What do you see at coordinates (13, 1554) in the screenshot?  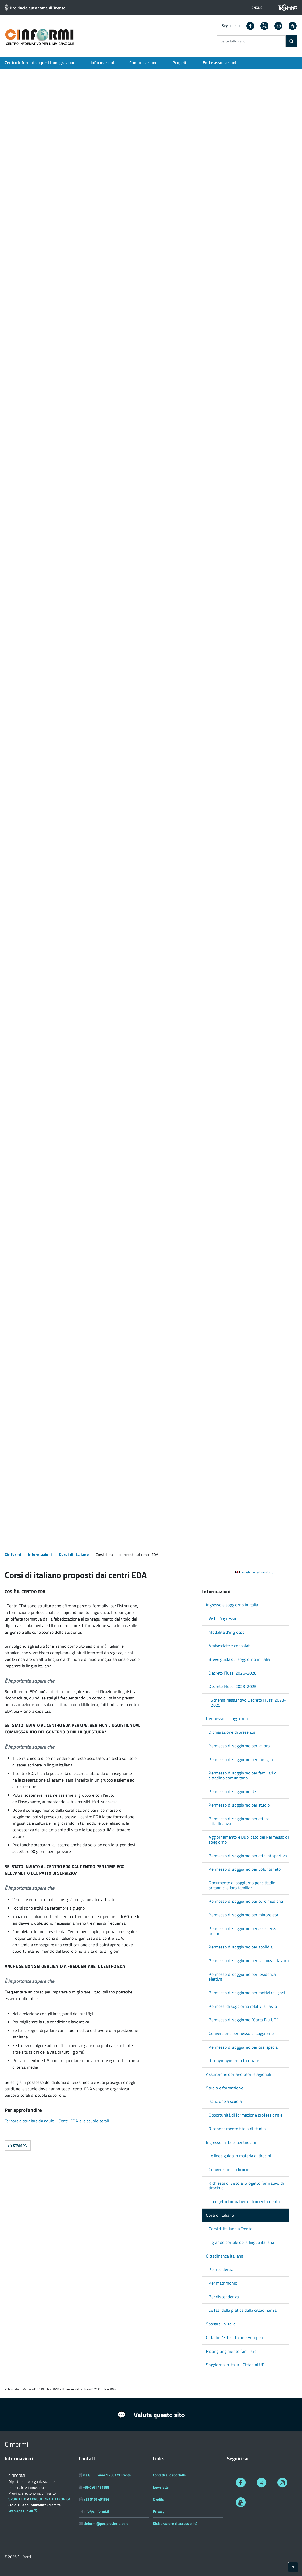 I see `Cinformi` at bounding box center [13, 1554].